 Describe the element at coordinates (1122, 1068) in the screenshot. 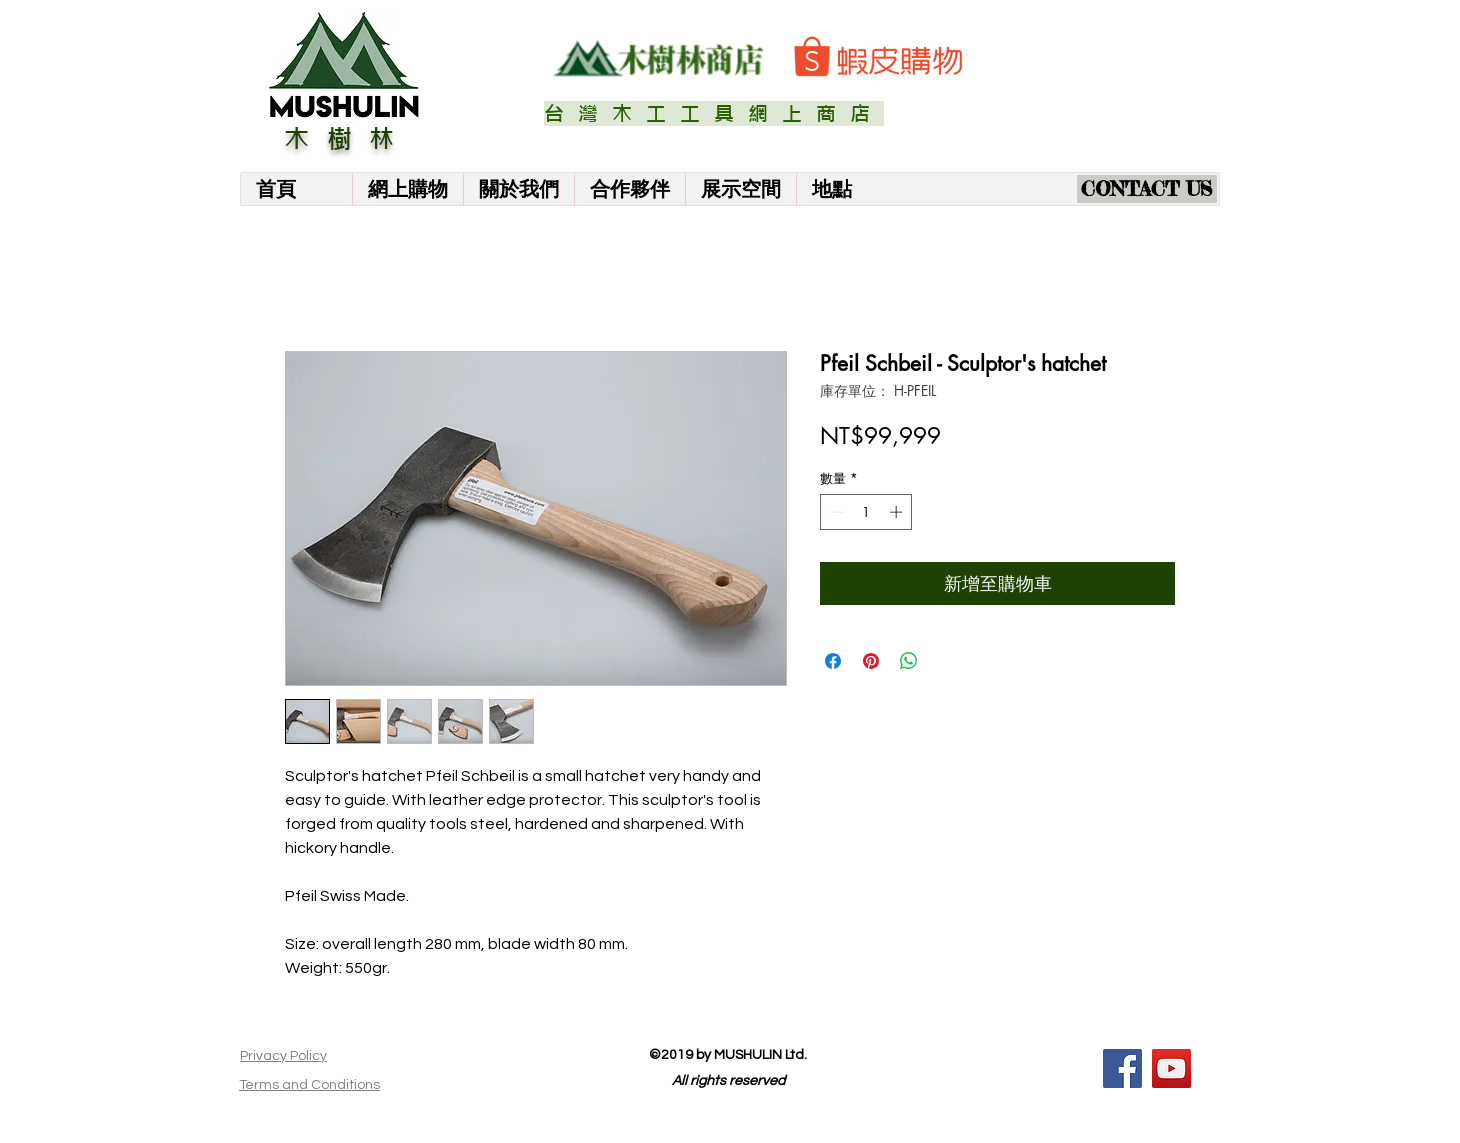

I see `[Facebook]` at that location.